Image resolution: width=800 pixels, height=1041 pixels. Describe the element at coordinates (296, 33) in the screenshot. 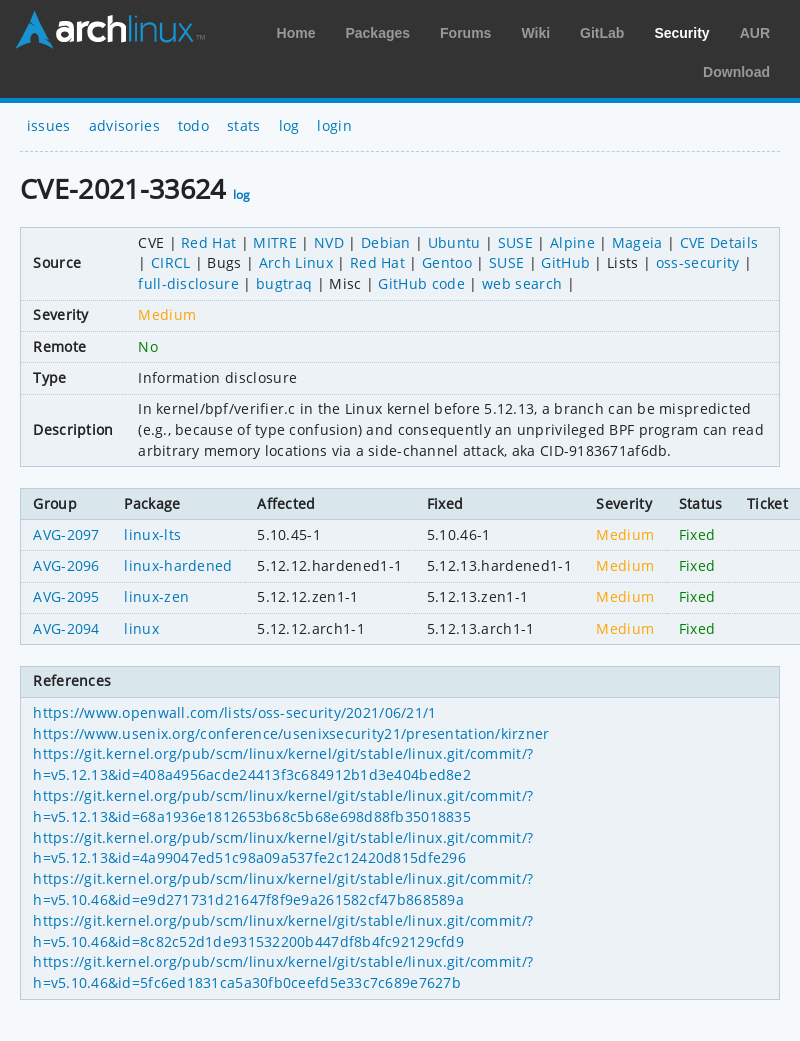

I see `Home` at that location.